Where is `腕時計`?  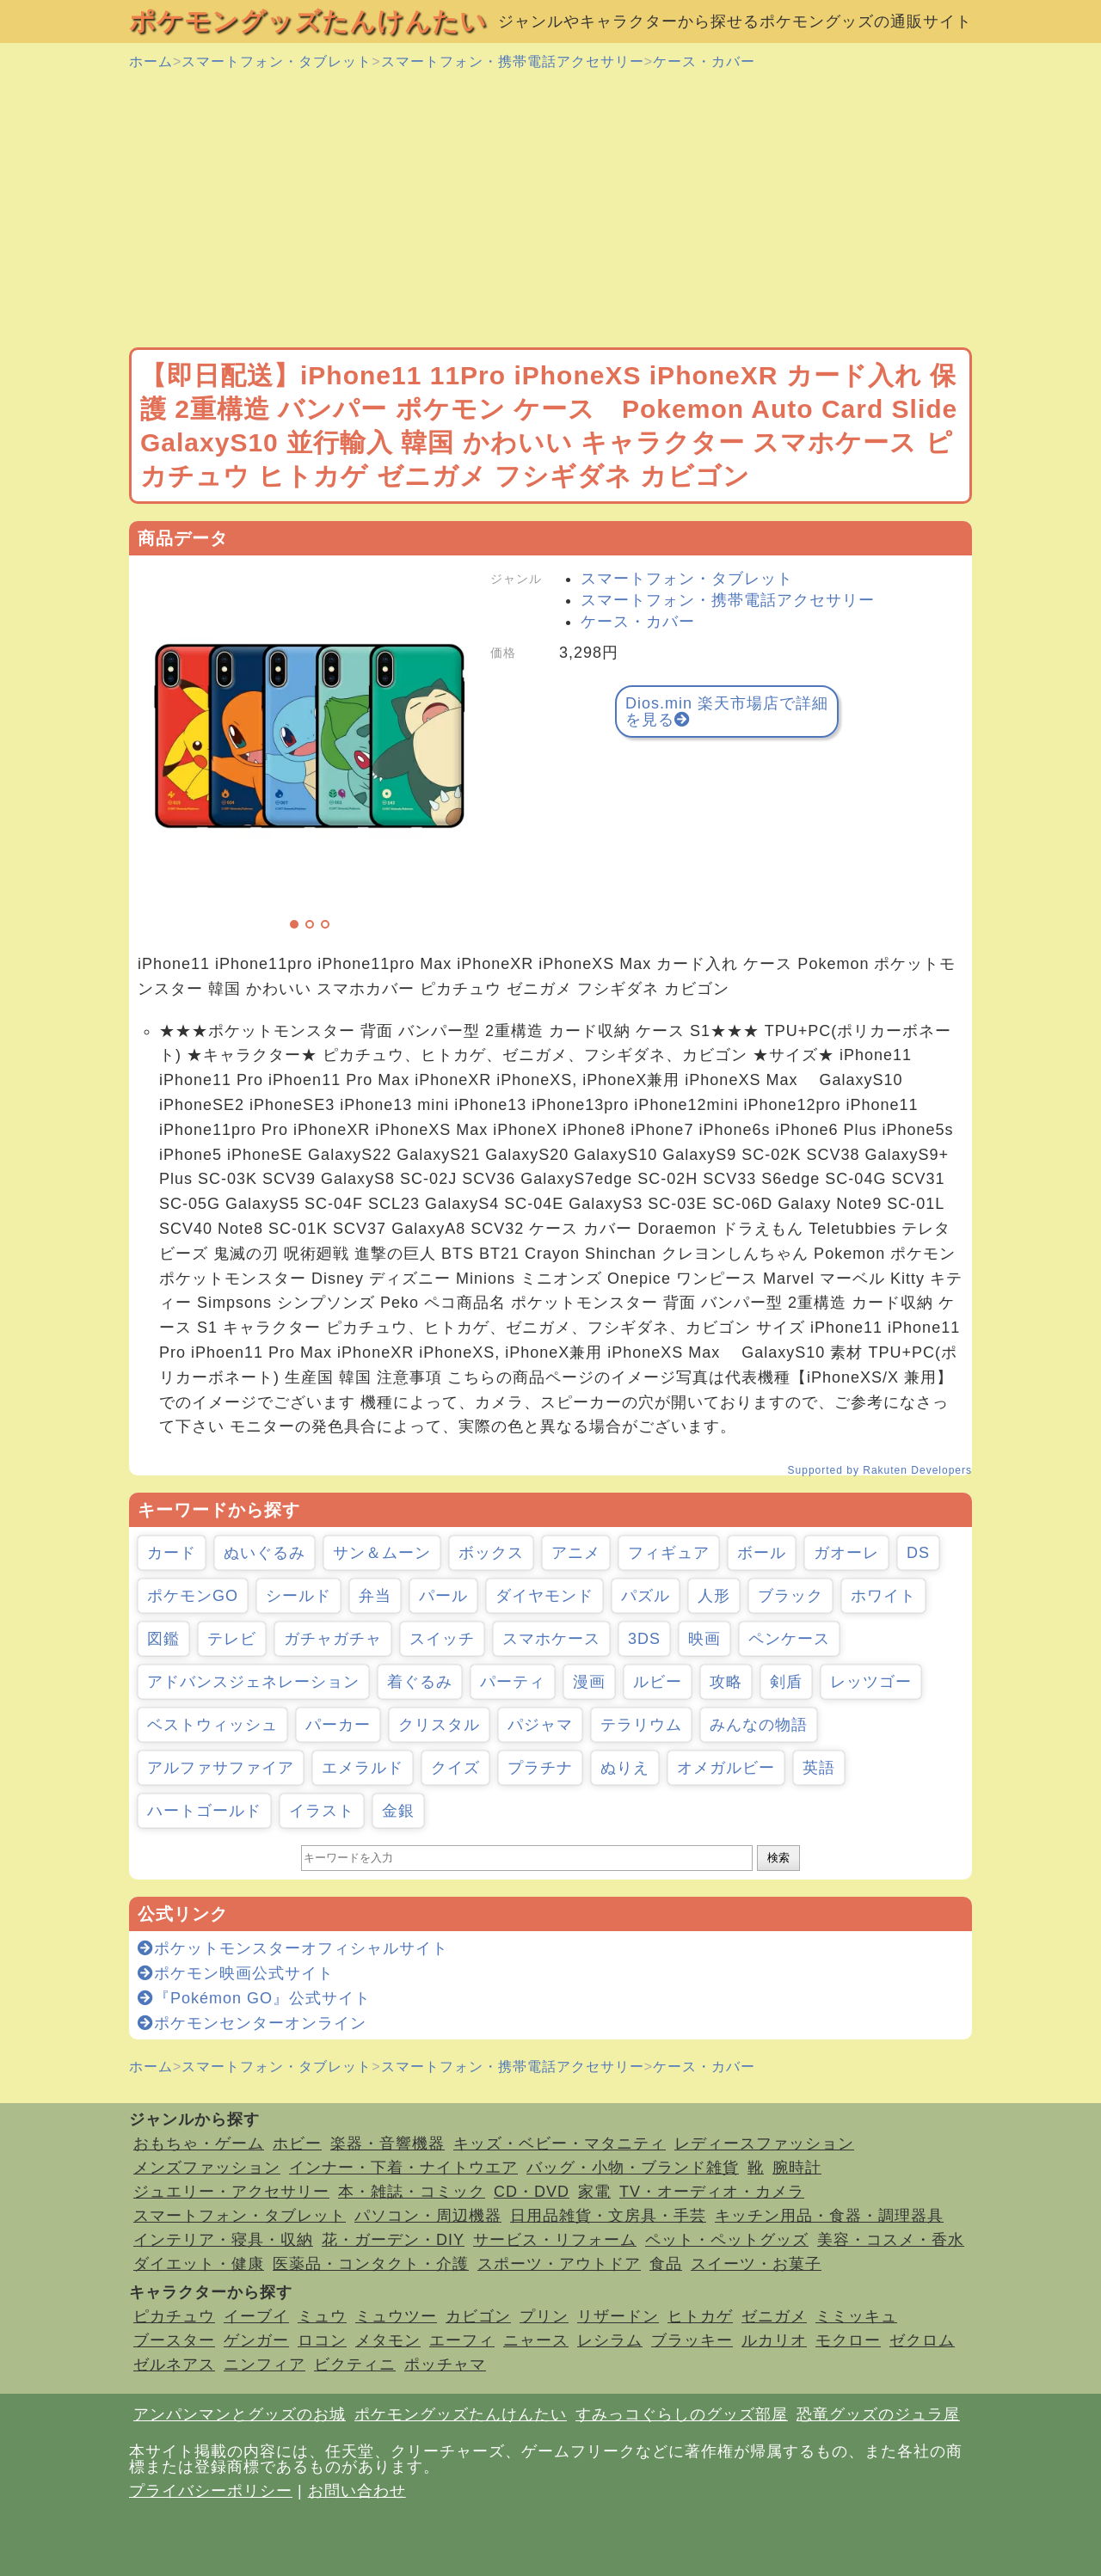 腕時計 is located at coordinates (796, 2167).